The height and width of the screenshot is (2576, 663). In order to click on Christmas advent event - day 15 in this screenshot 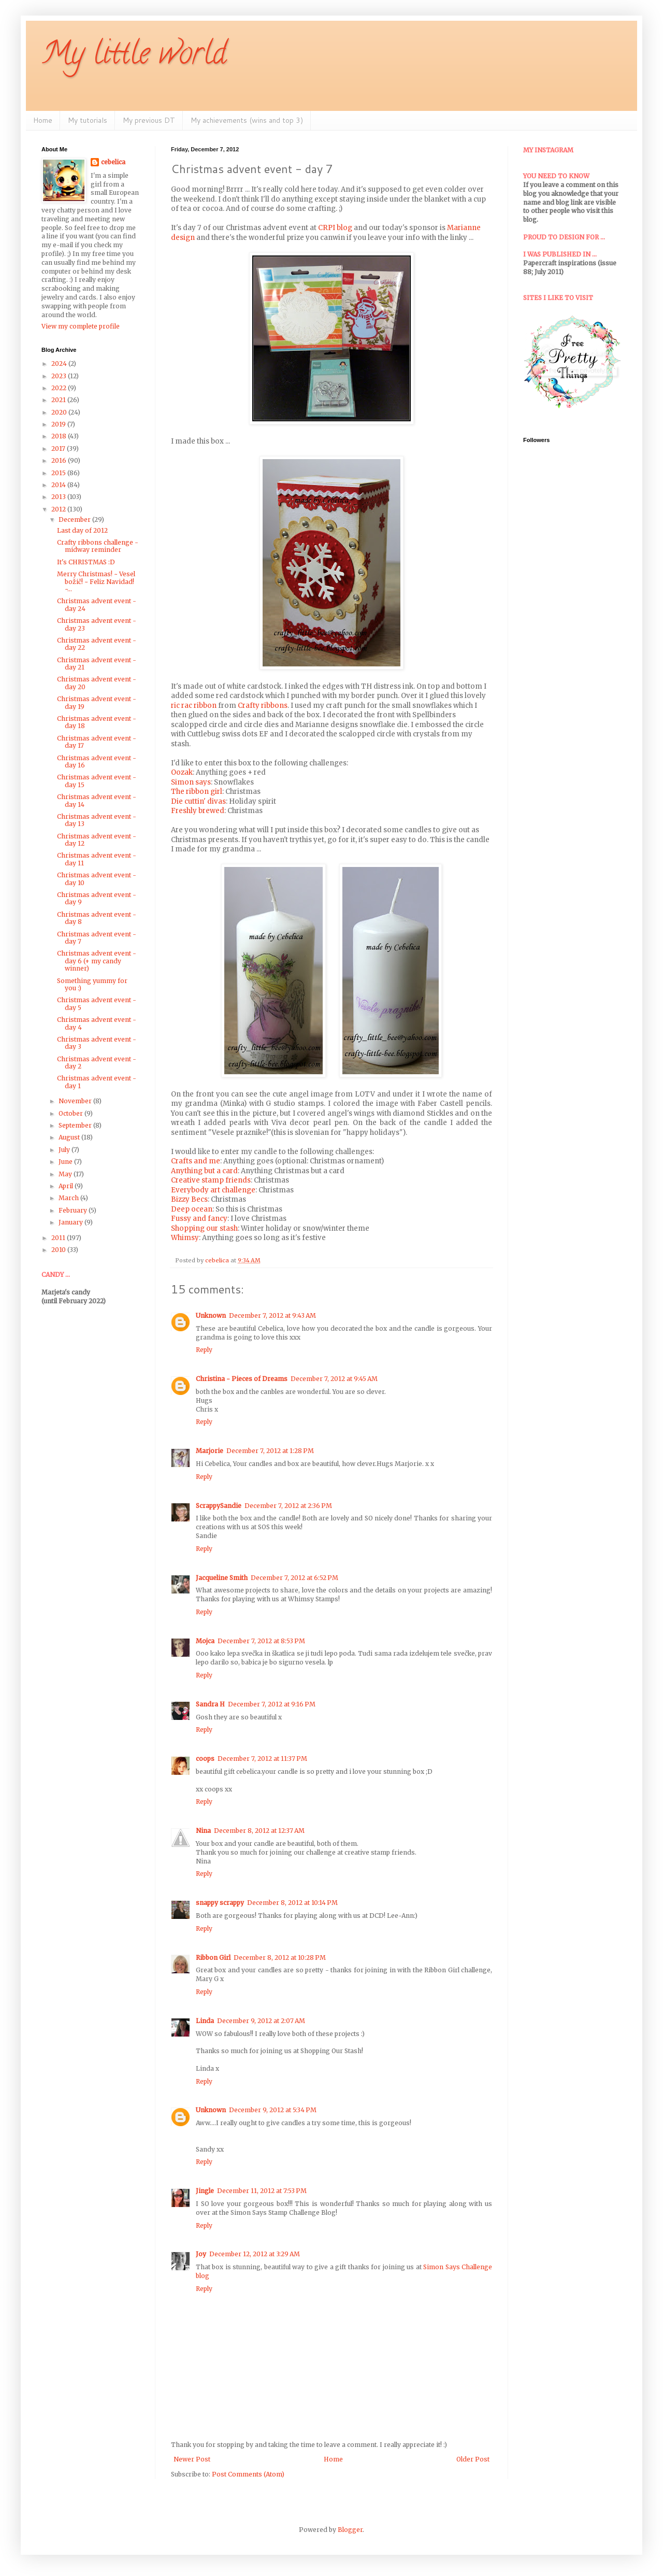, I will do `click(96, 780)`.